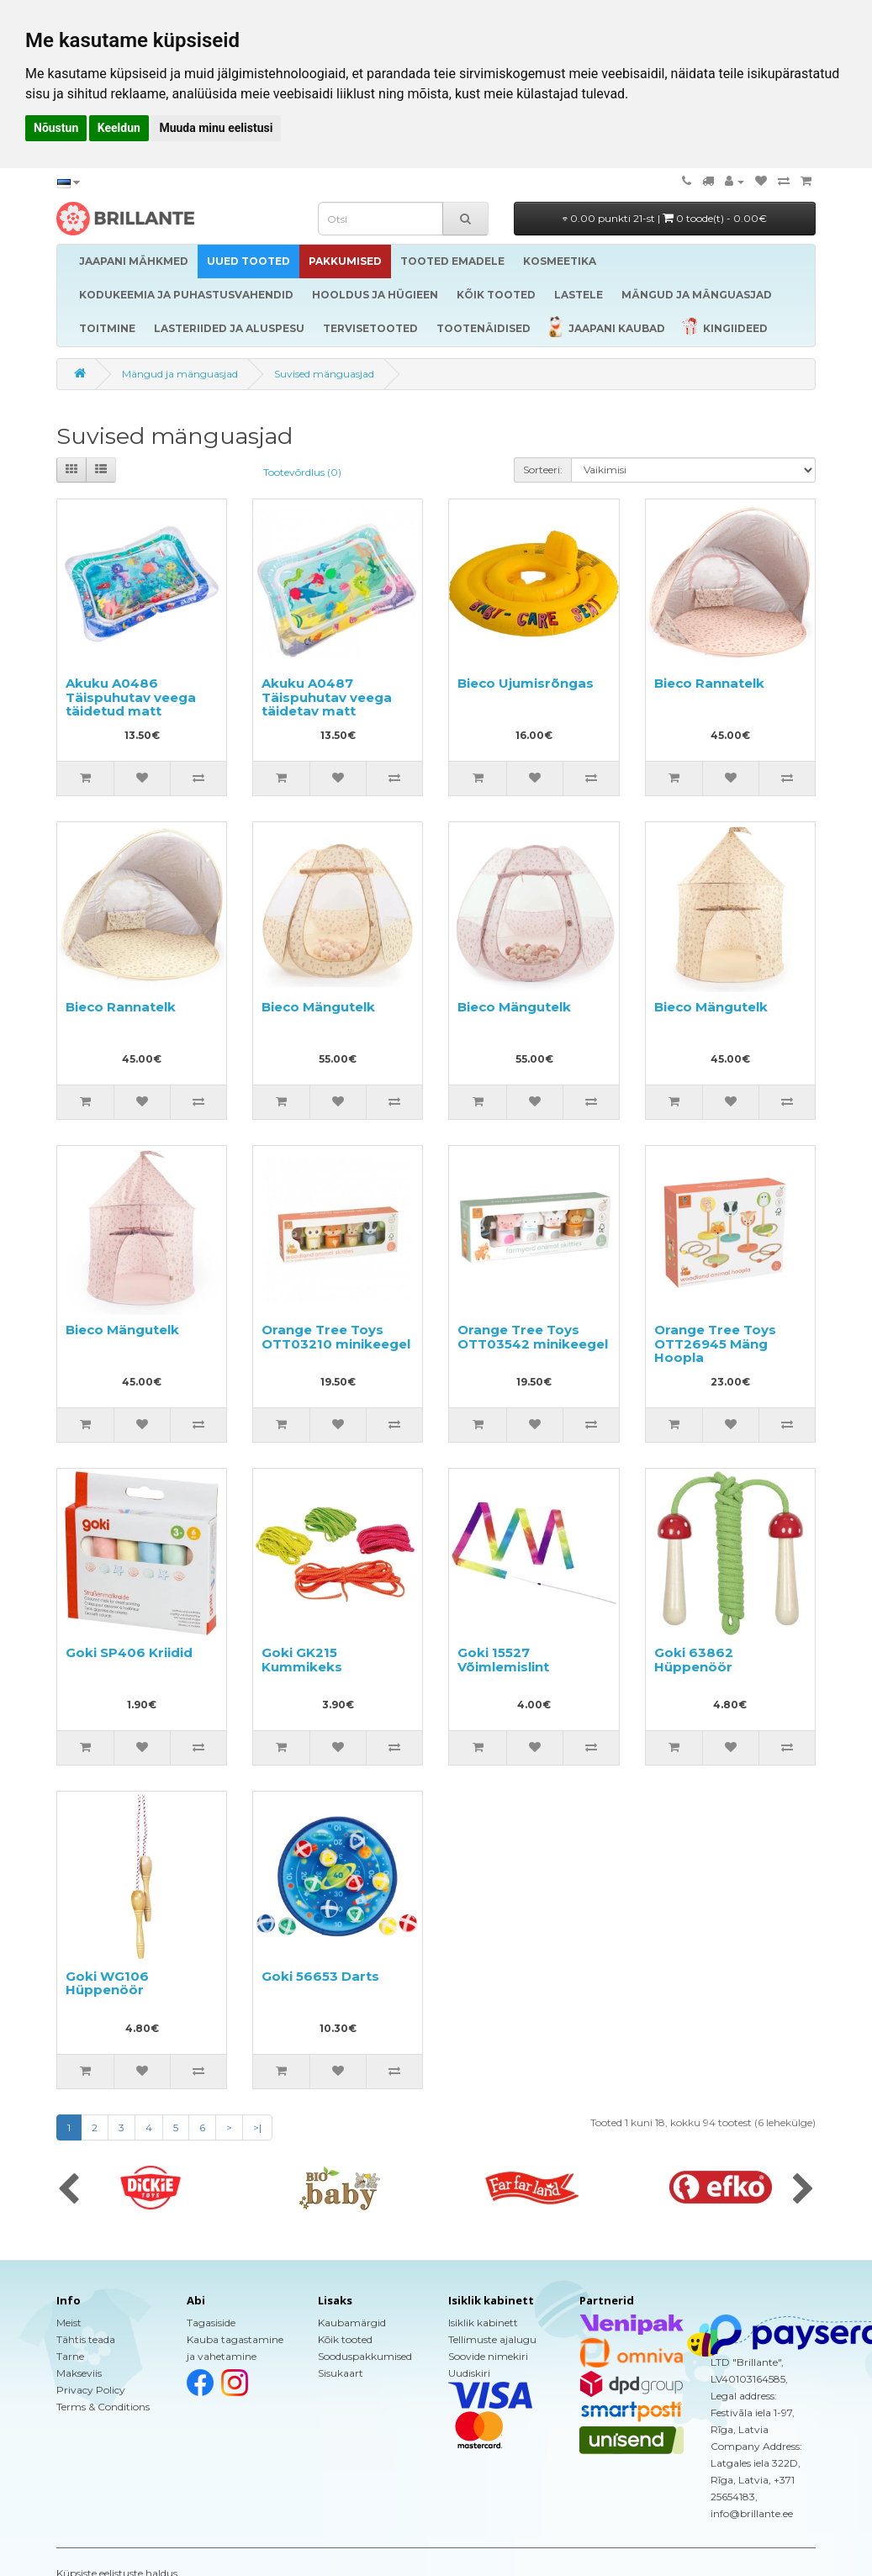  I want to click on Bieco Mängutelk, so click(318, 1007).